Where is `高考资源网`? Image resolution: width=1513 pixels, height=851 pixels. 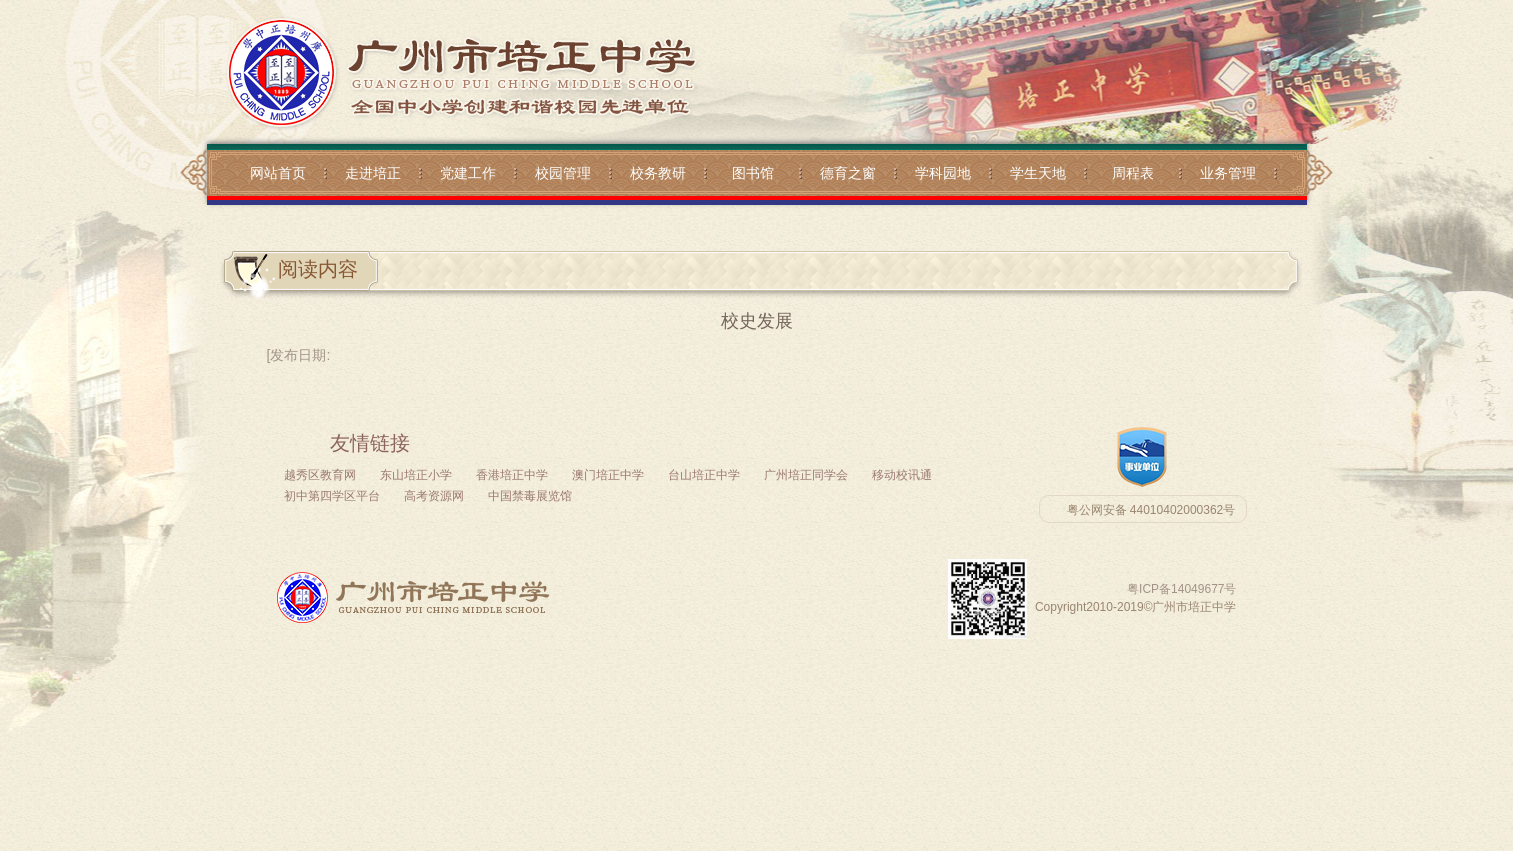 高考资源网 is located at coordinates (434, 496).